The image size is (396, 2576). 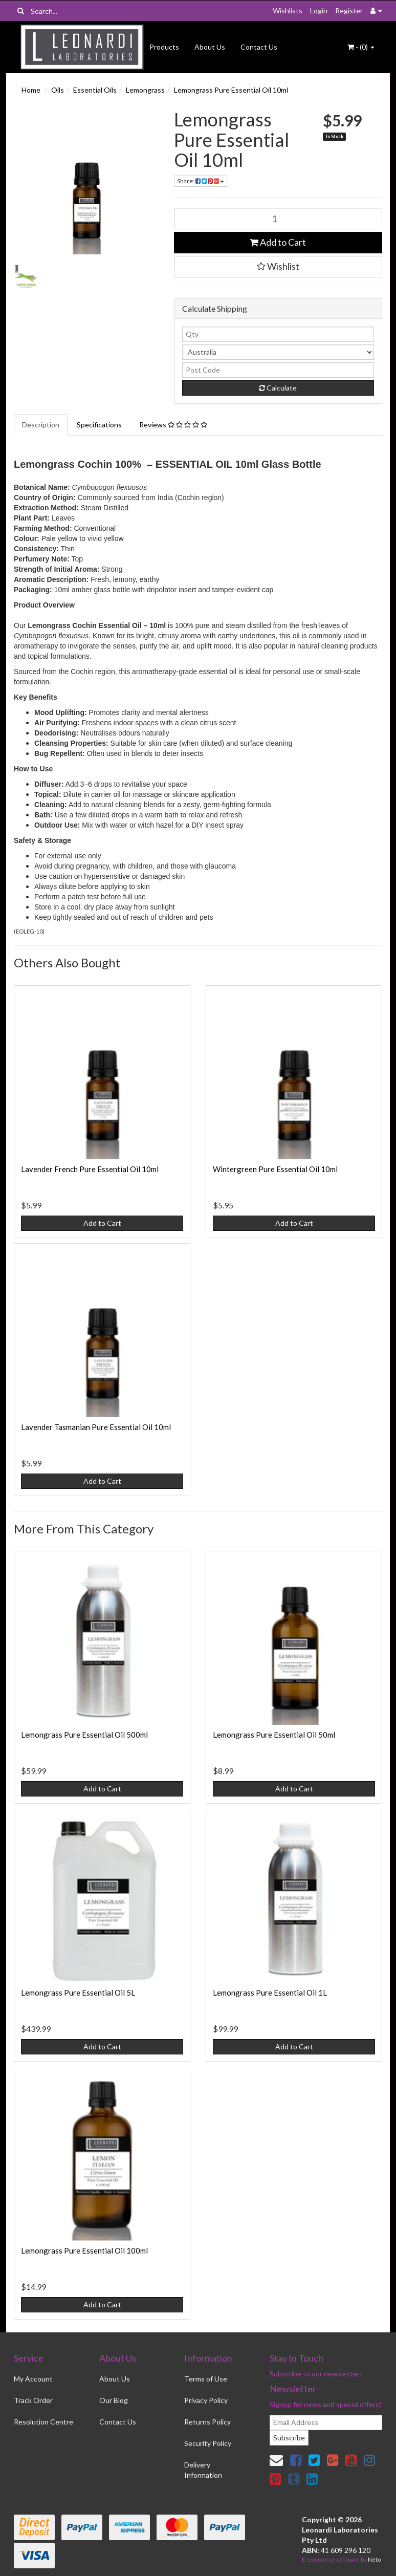 What do you see at coordinates (361, 46) in the screenshot?
I see `- ()` at bounding box center [361, 46].